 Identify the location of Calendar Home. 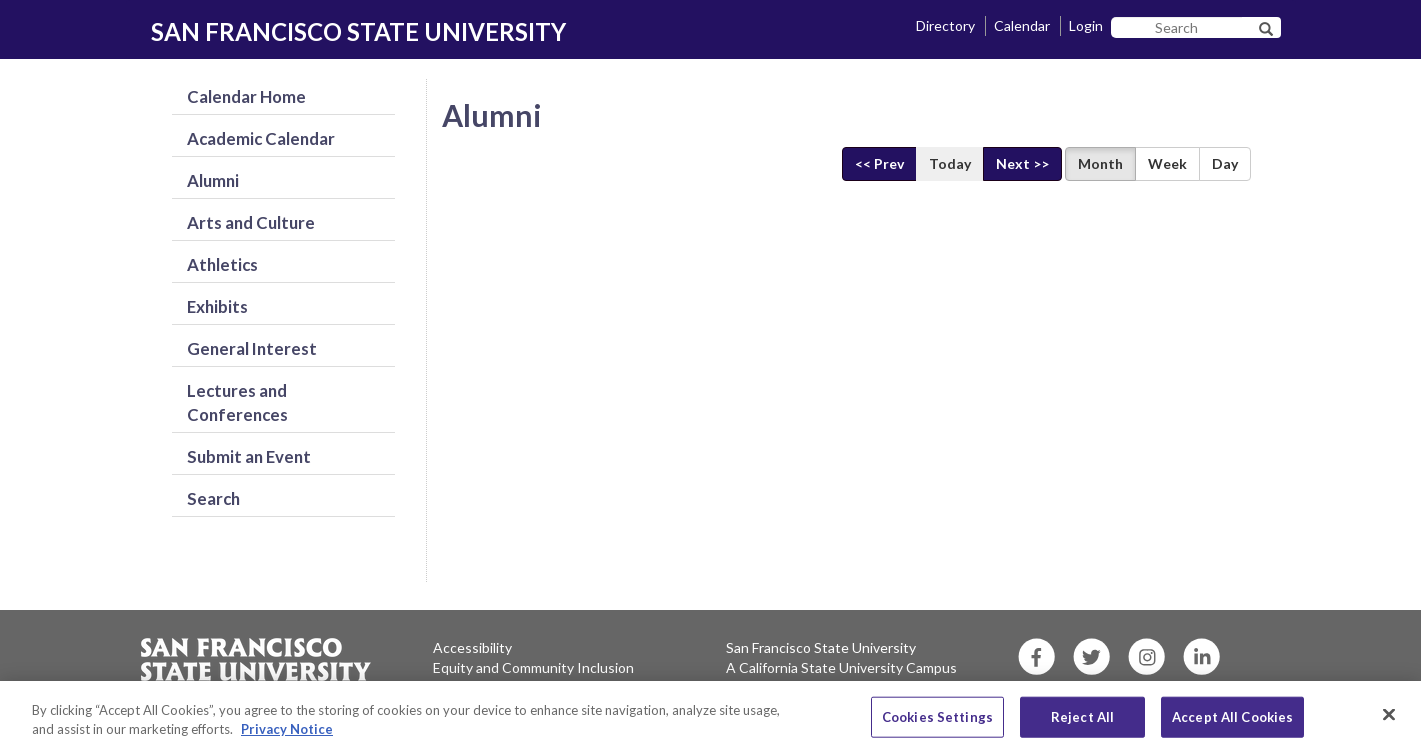
(246, 96).